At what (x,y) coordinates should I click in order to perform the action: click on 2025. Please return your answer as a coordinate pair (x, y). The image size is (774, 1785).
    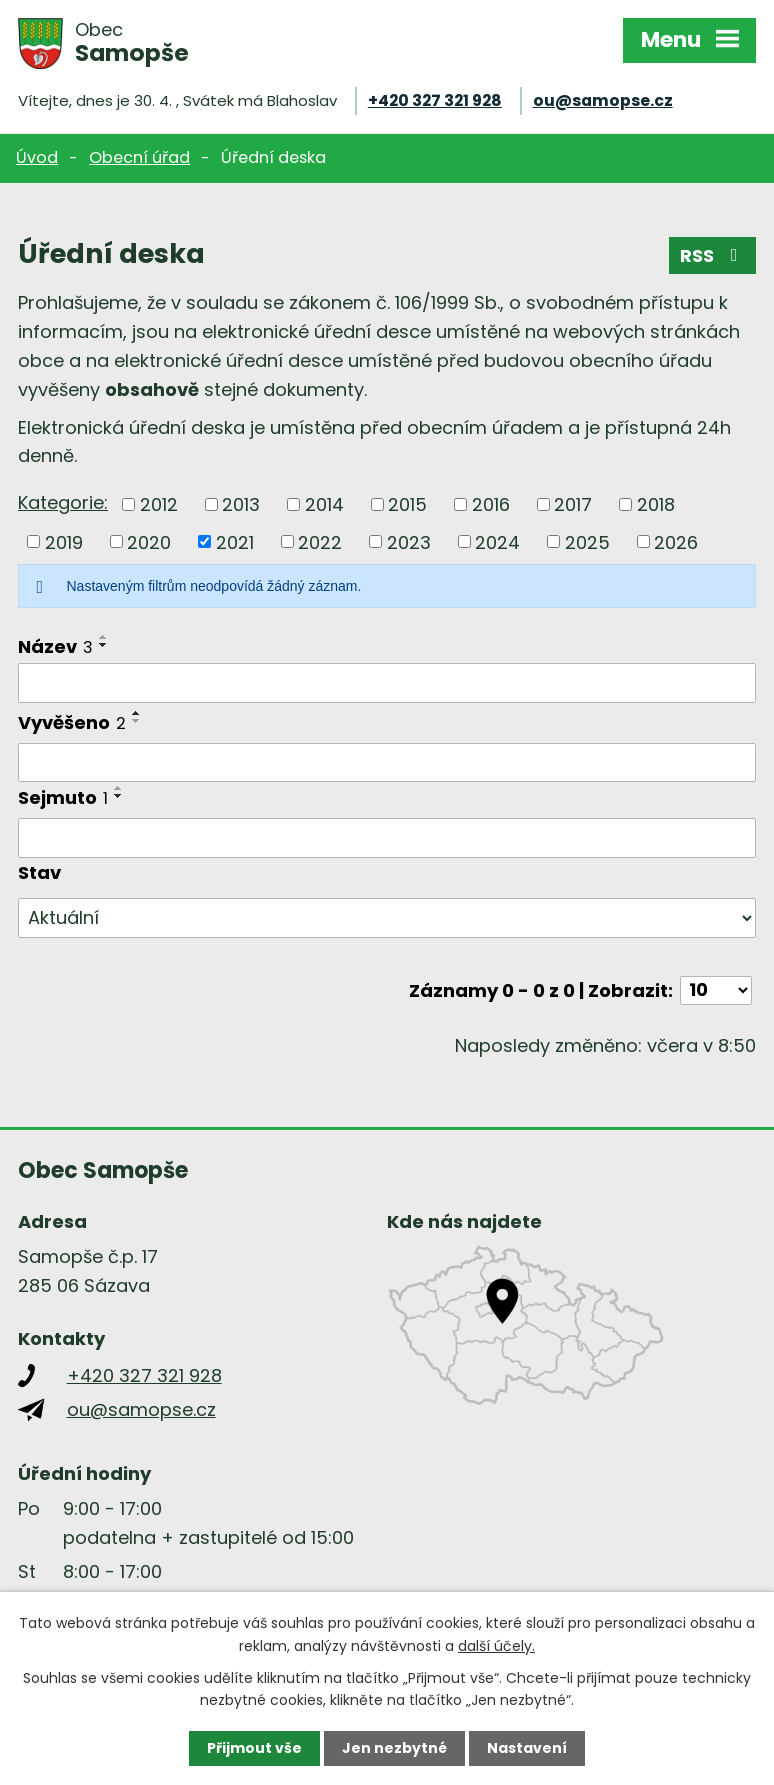
    Looking at the image, I should click on (587, 541).